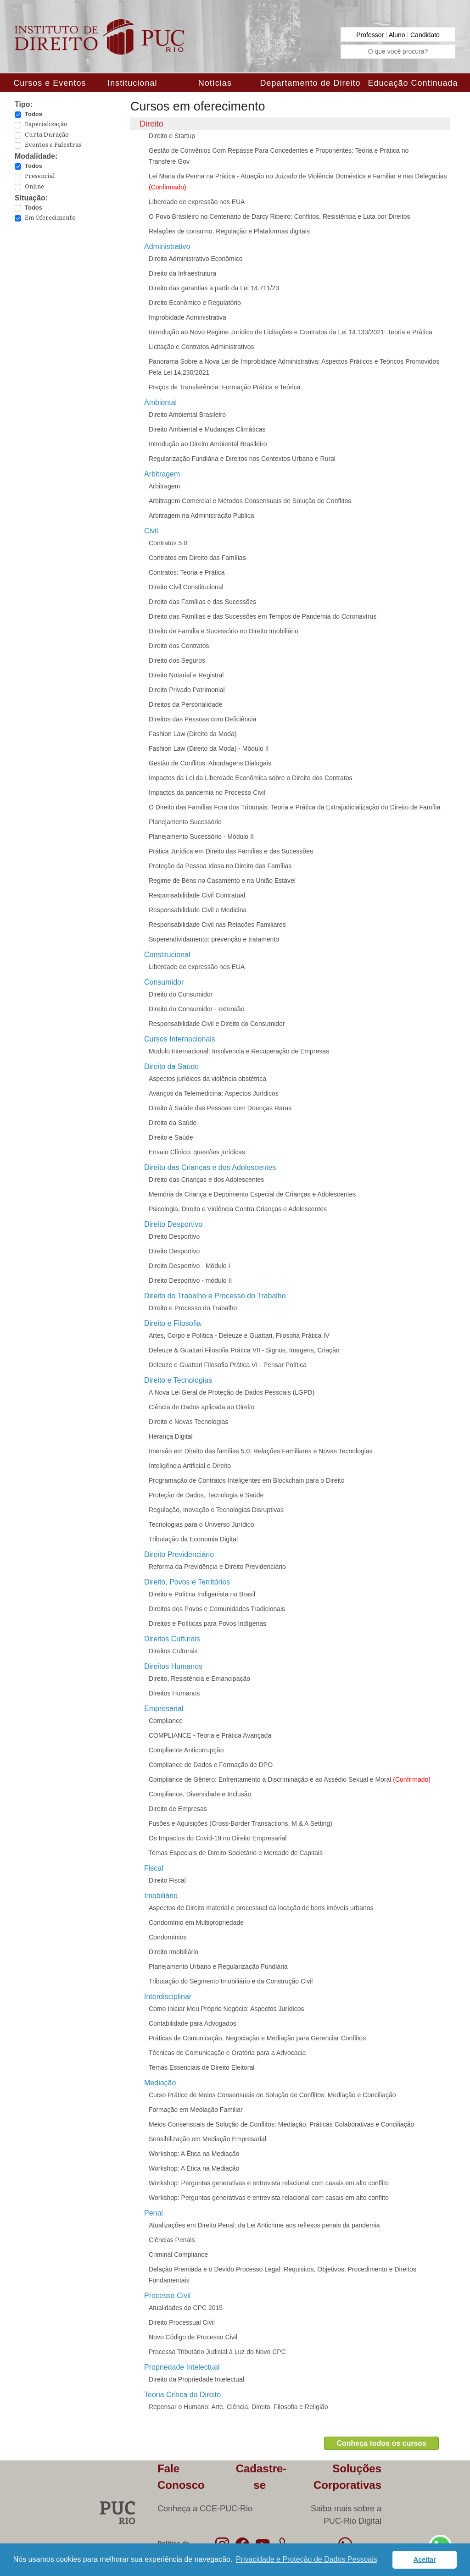 The image size is (470, 2576). What do you see at coordinates (172, 135) in the screenshot?
I see `Direito e Startup` at bounding box center [172, 135].